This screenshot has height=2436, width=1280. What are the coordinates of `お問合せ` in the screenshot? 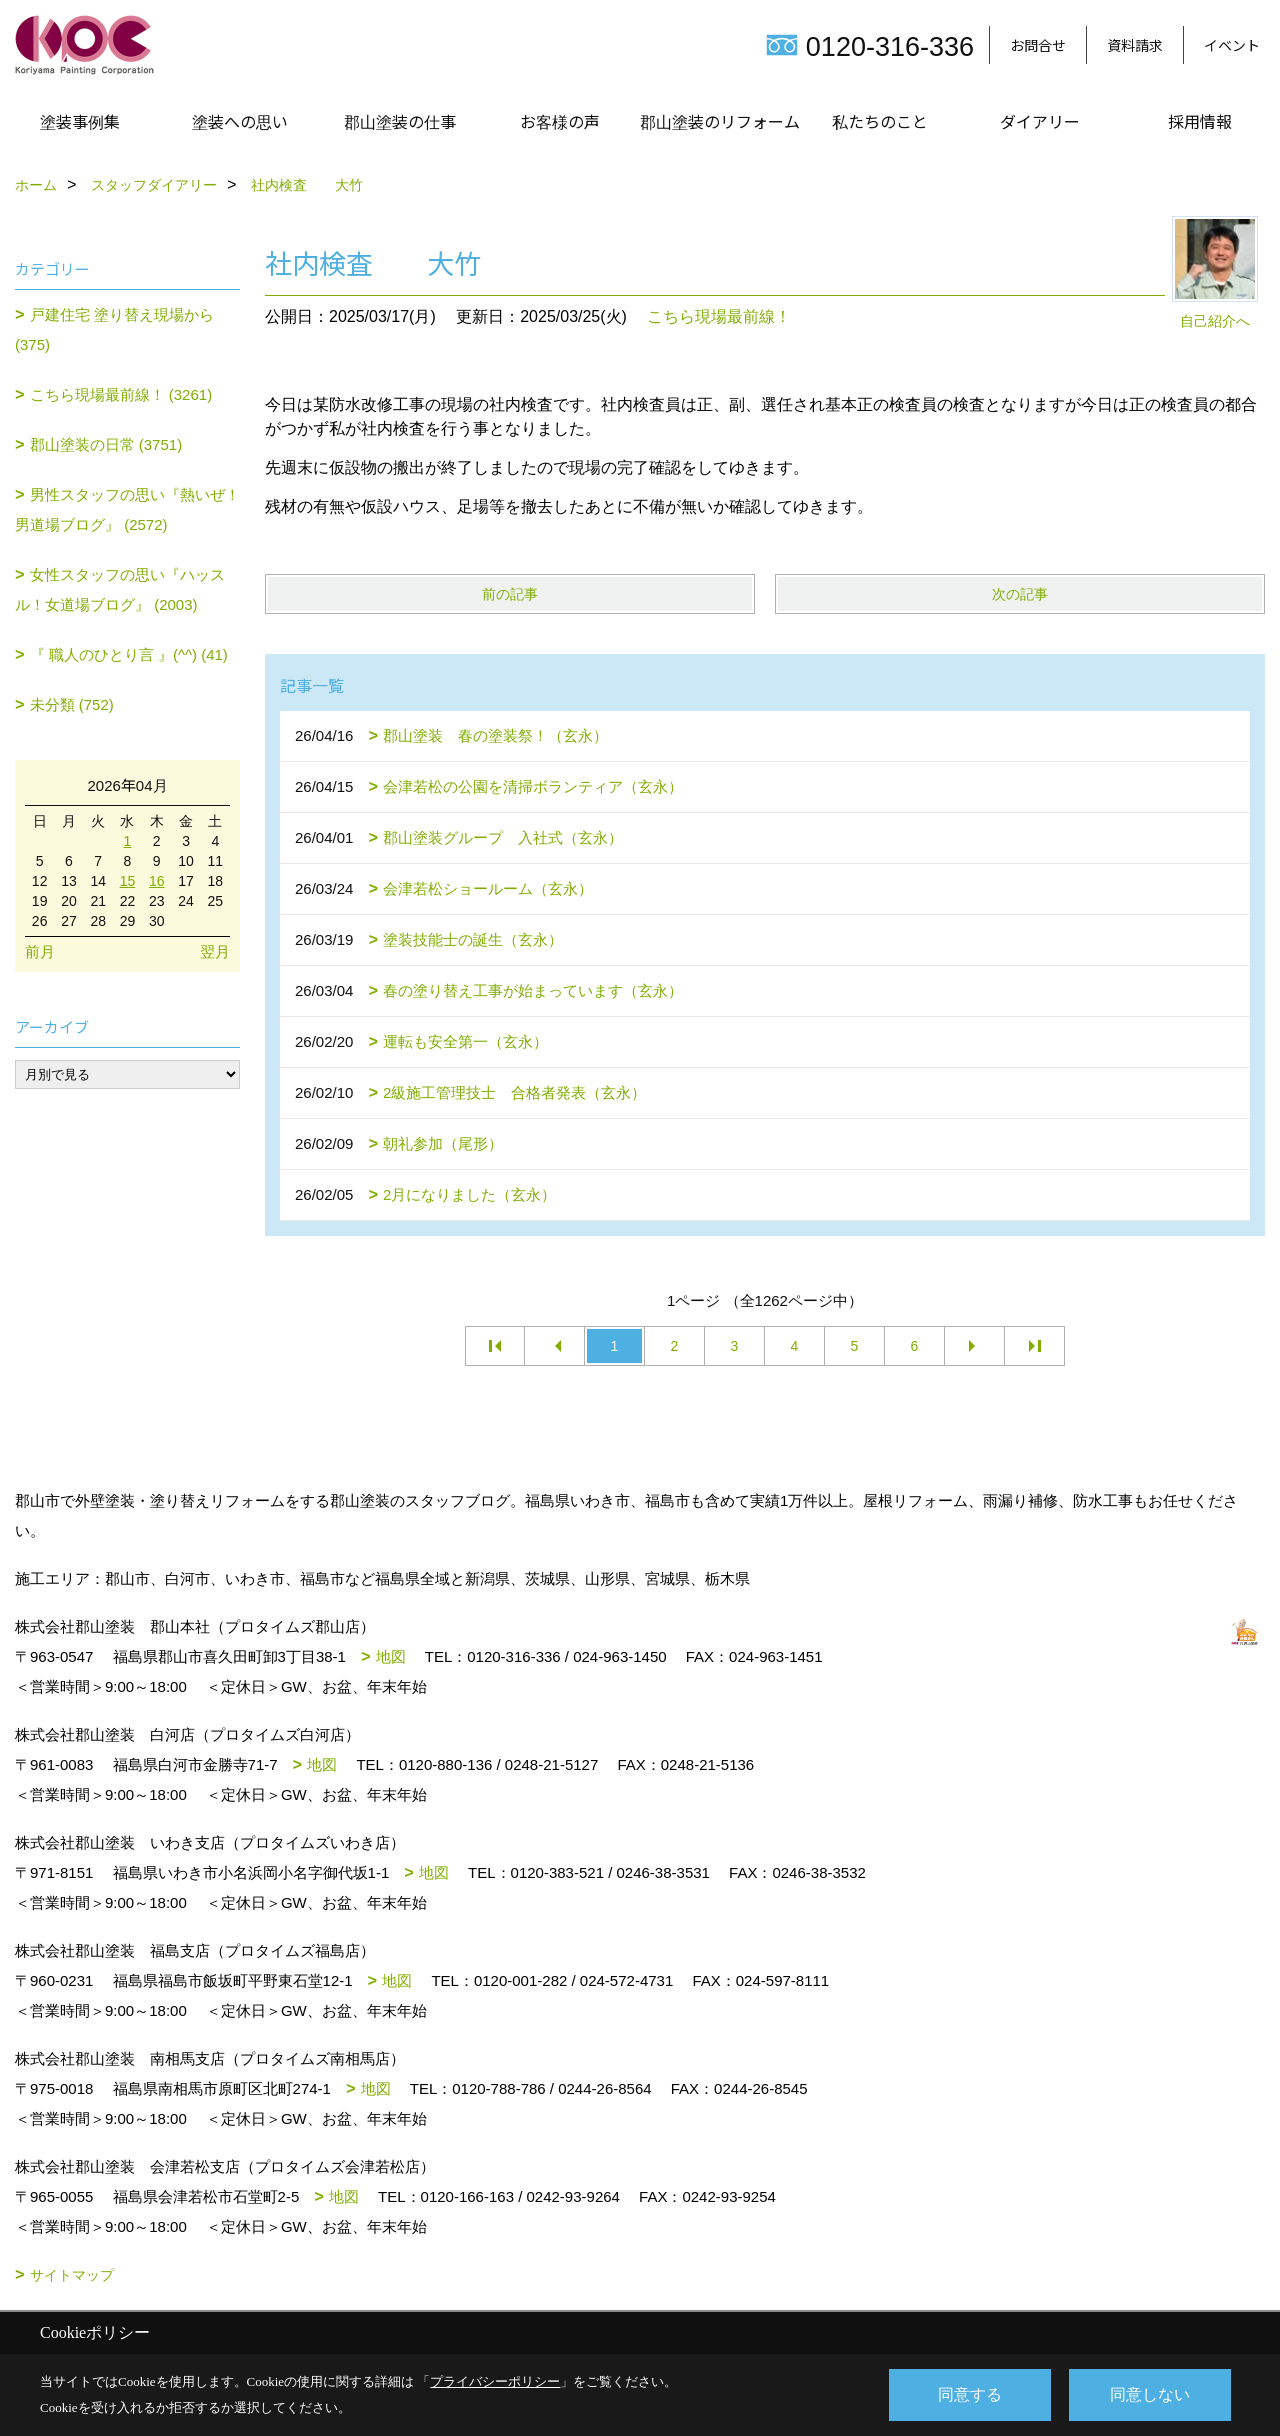 It's located at (1038, 45).